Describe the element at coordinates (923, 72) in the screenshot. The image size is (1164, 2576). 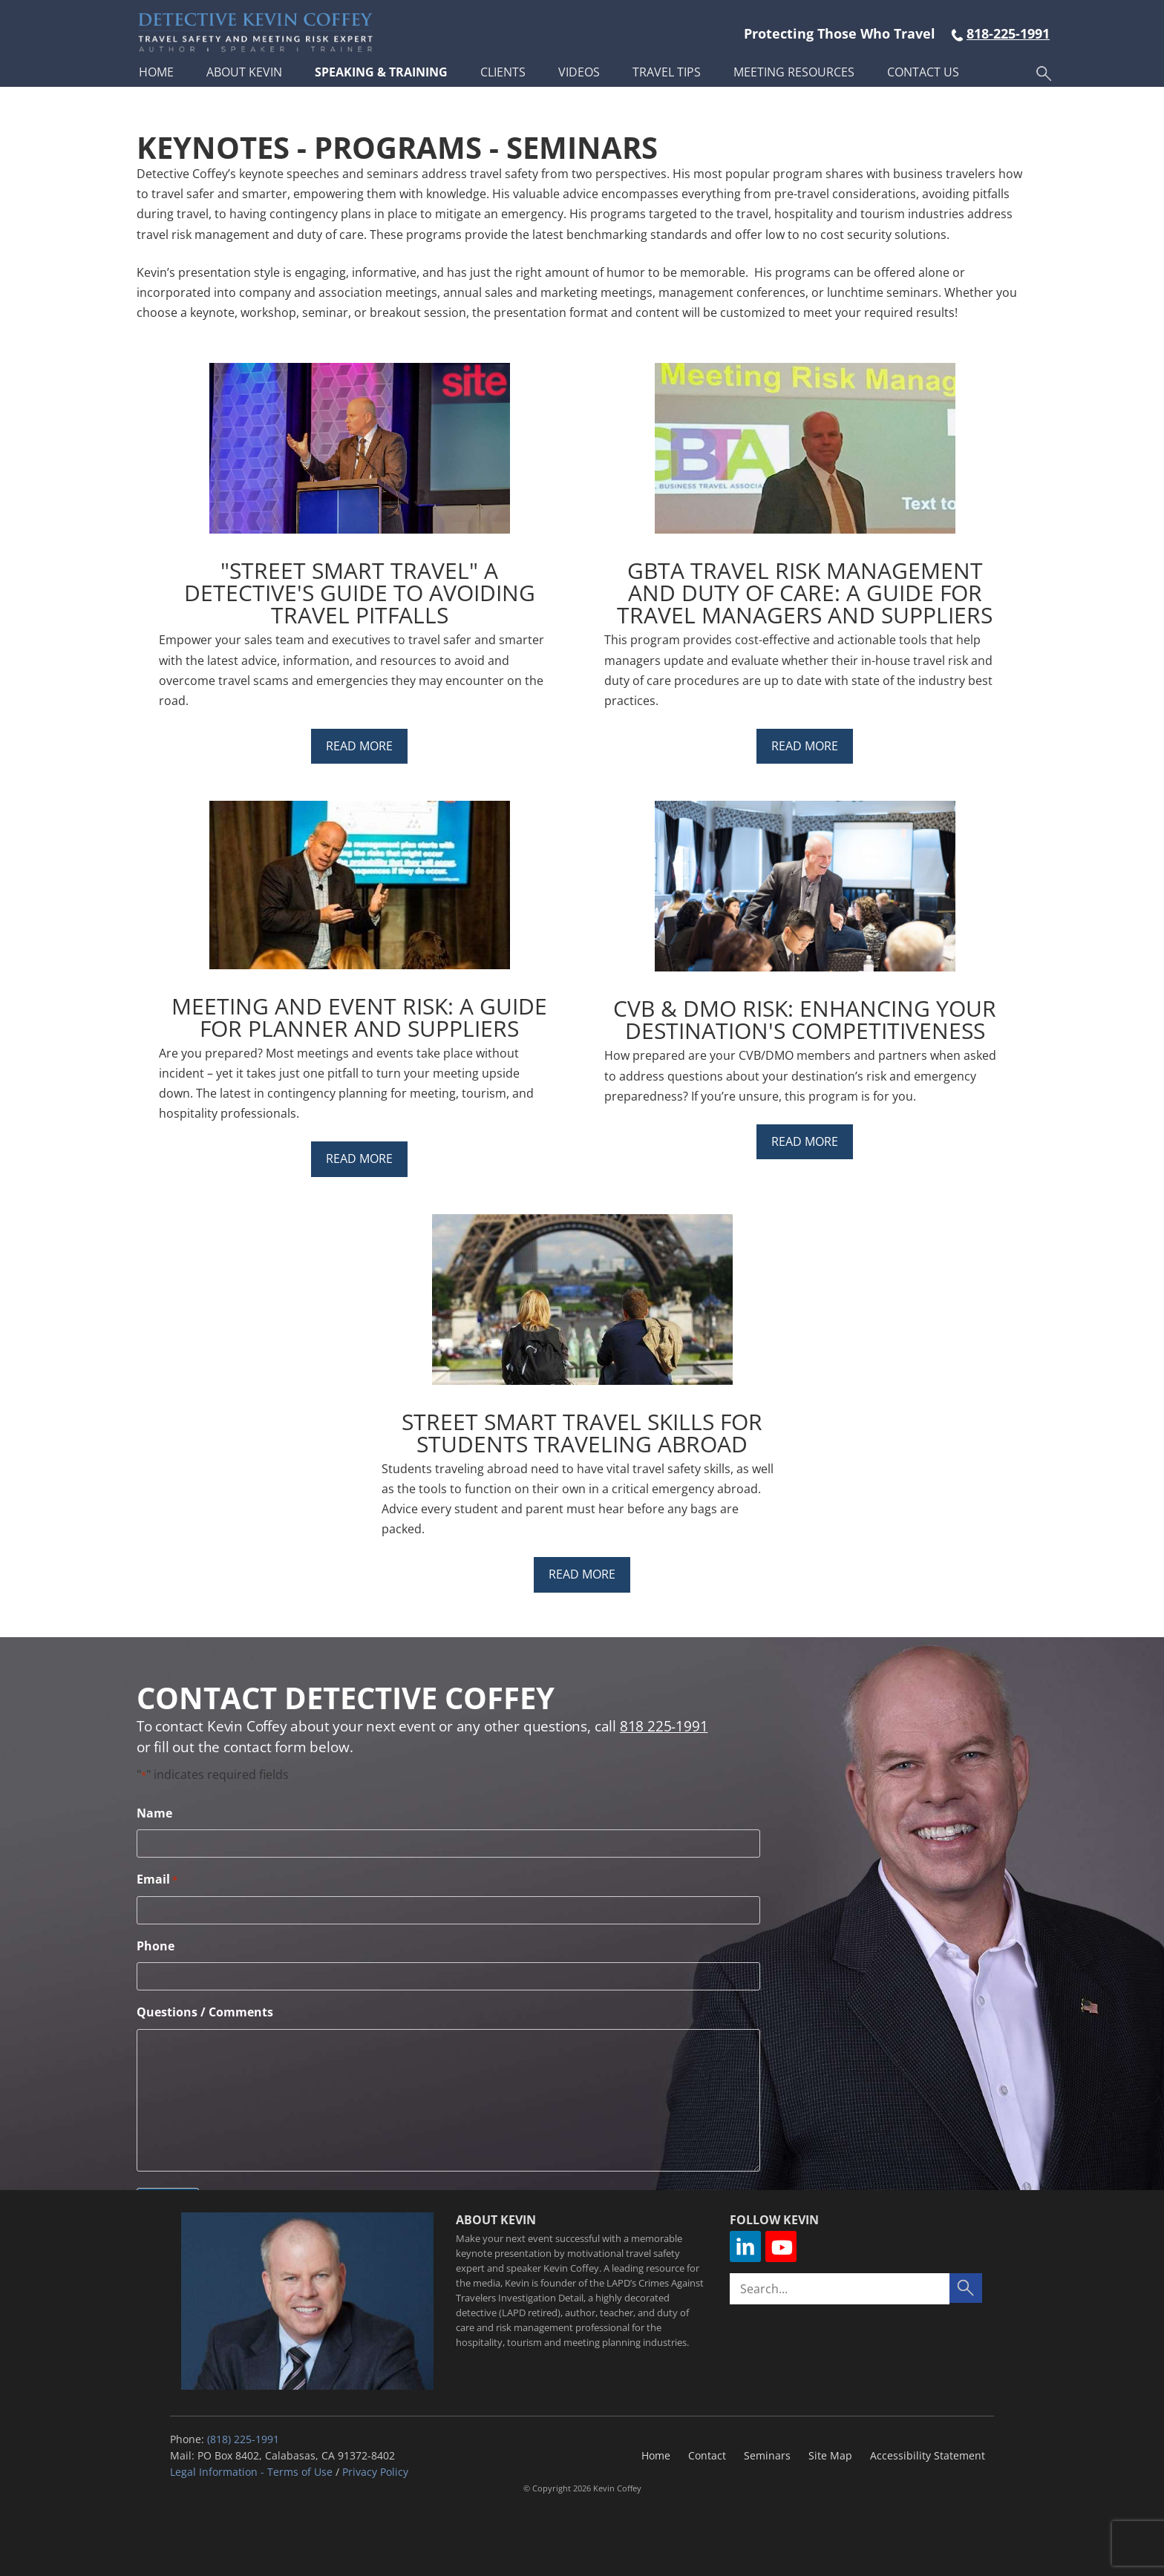
I see `Contact Us` at that location.